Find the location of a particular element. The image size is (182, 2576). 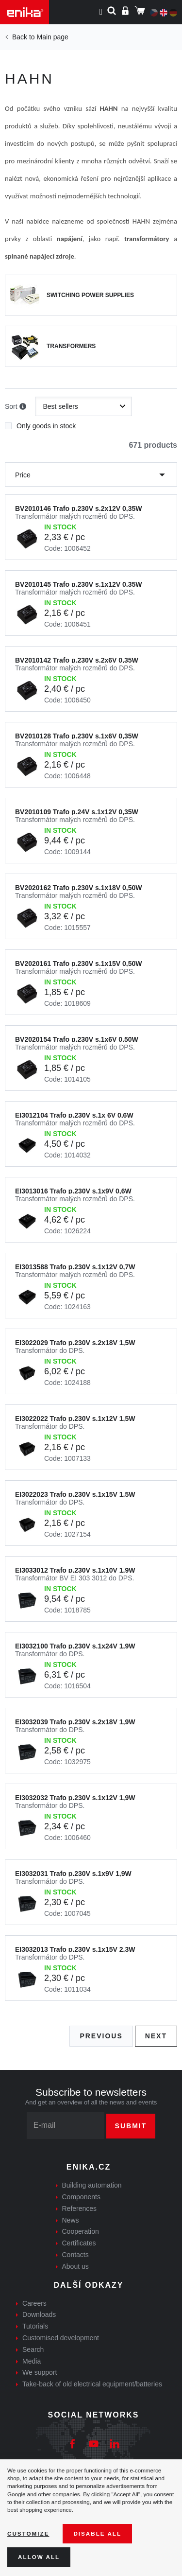

Downloads is located at coordinates (39, 2314).